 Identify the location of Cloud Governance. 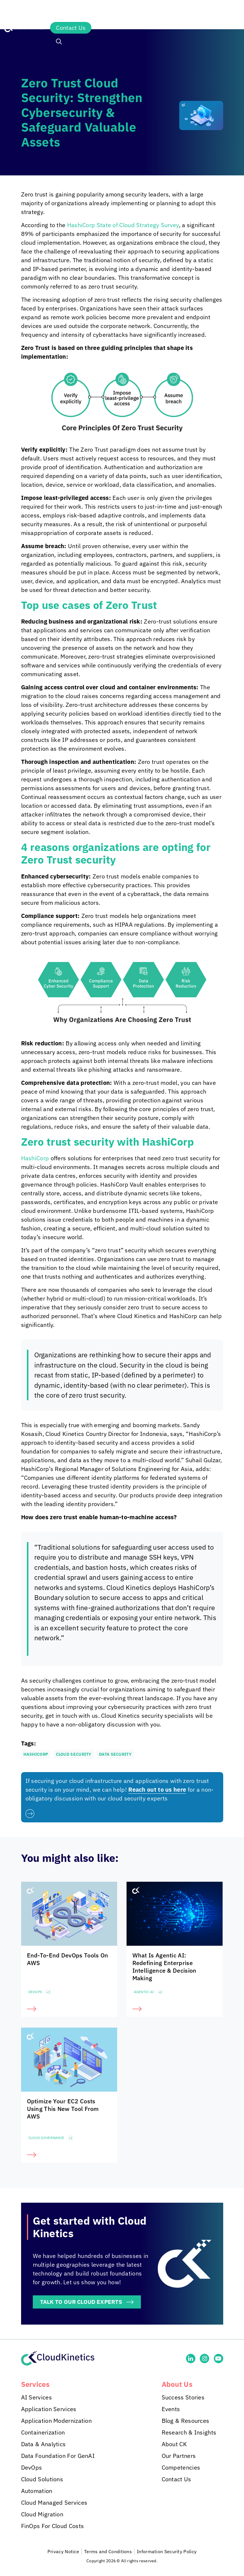
(46, 2137).